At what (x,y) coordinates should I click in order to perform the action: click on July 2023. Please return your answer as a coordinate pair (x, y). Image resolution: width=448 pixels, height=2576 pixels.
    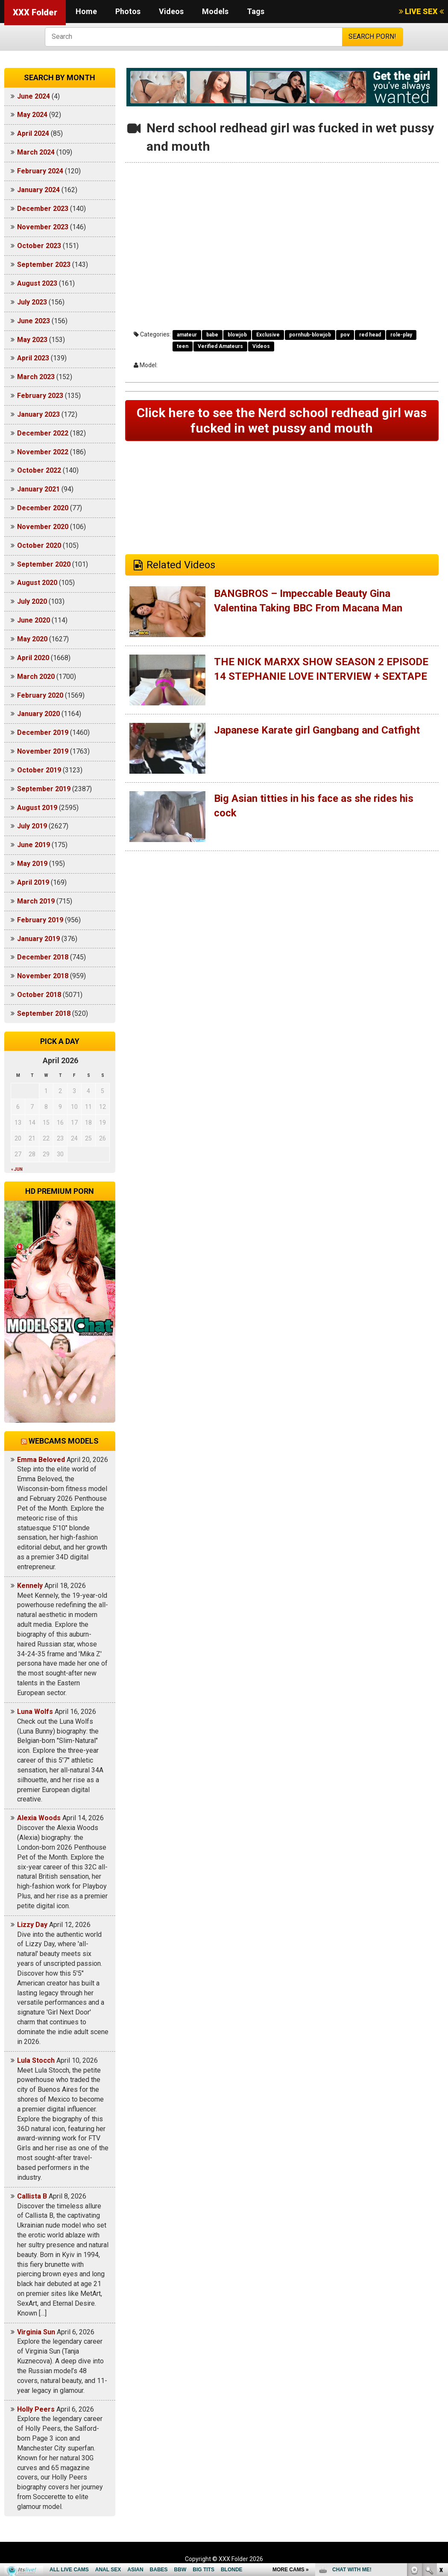
    Looking at the image, I should click on (32, 302).